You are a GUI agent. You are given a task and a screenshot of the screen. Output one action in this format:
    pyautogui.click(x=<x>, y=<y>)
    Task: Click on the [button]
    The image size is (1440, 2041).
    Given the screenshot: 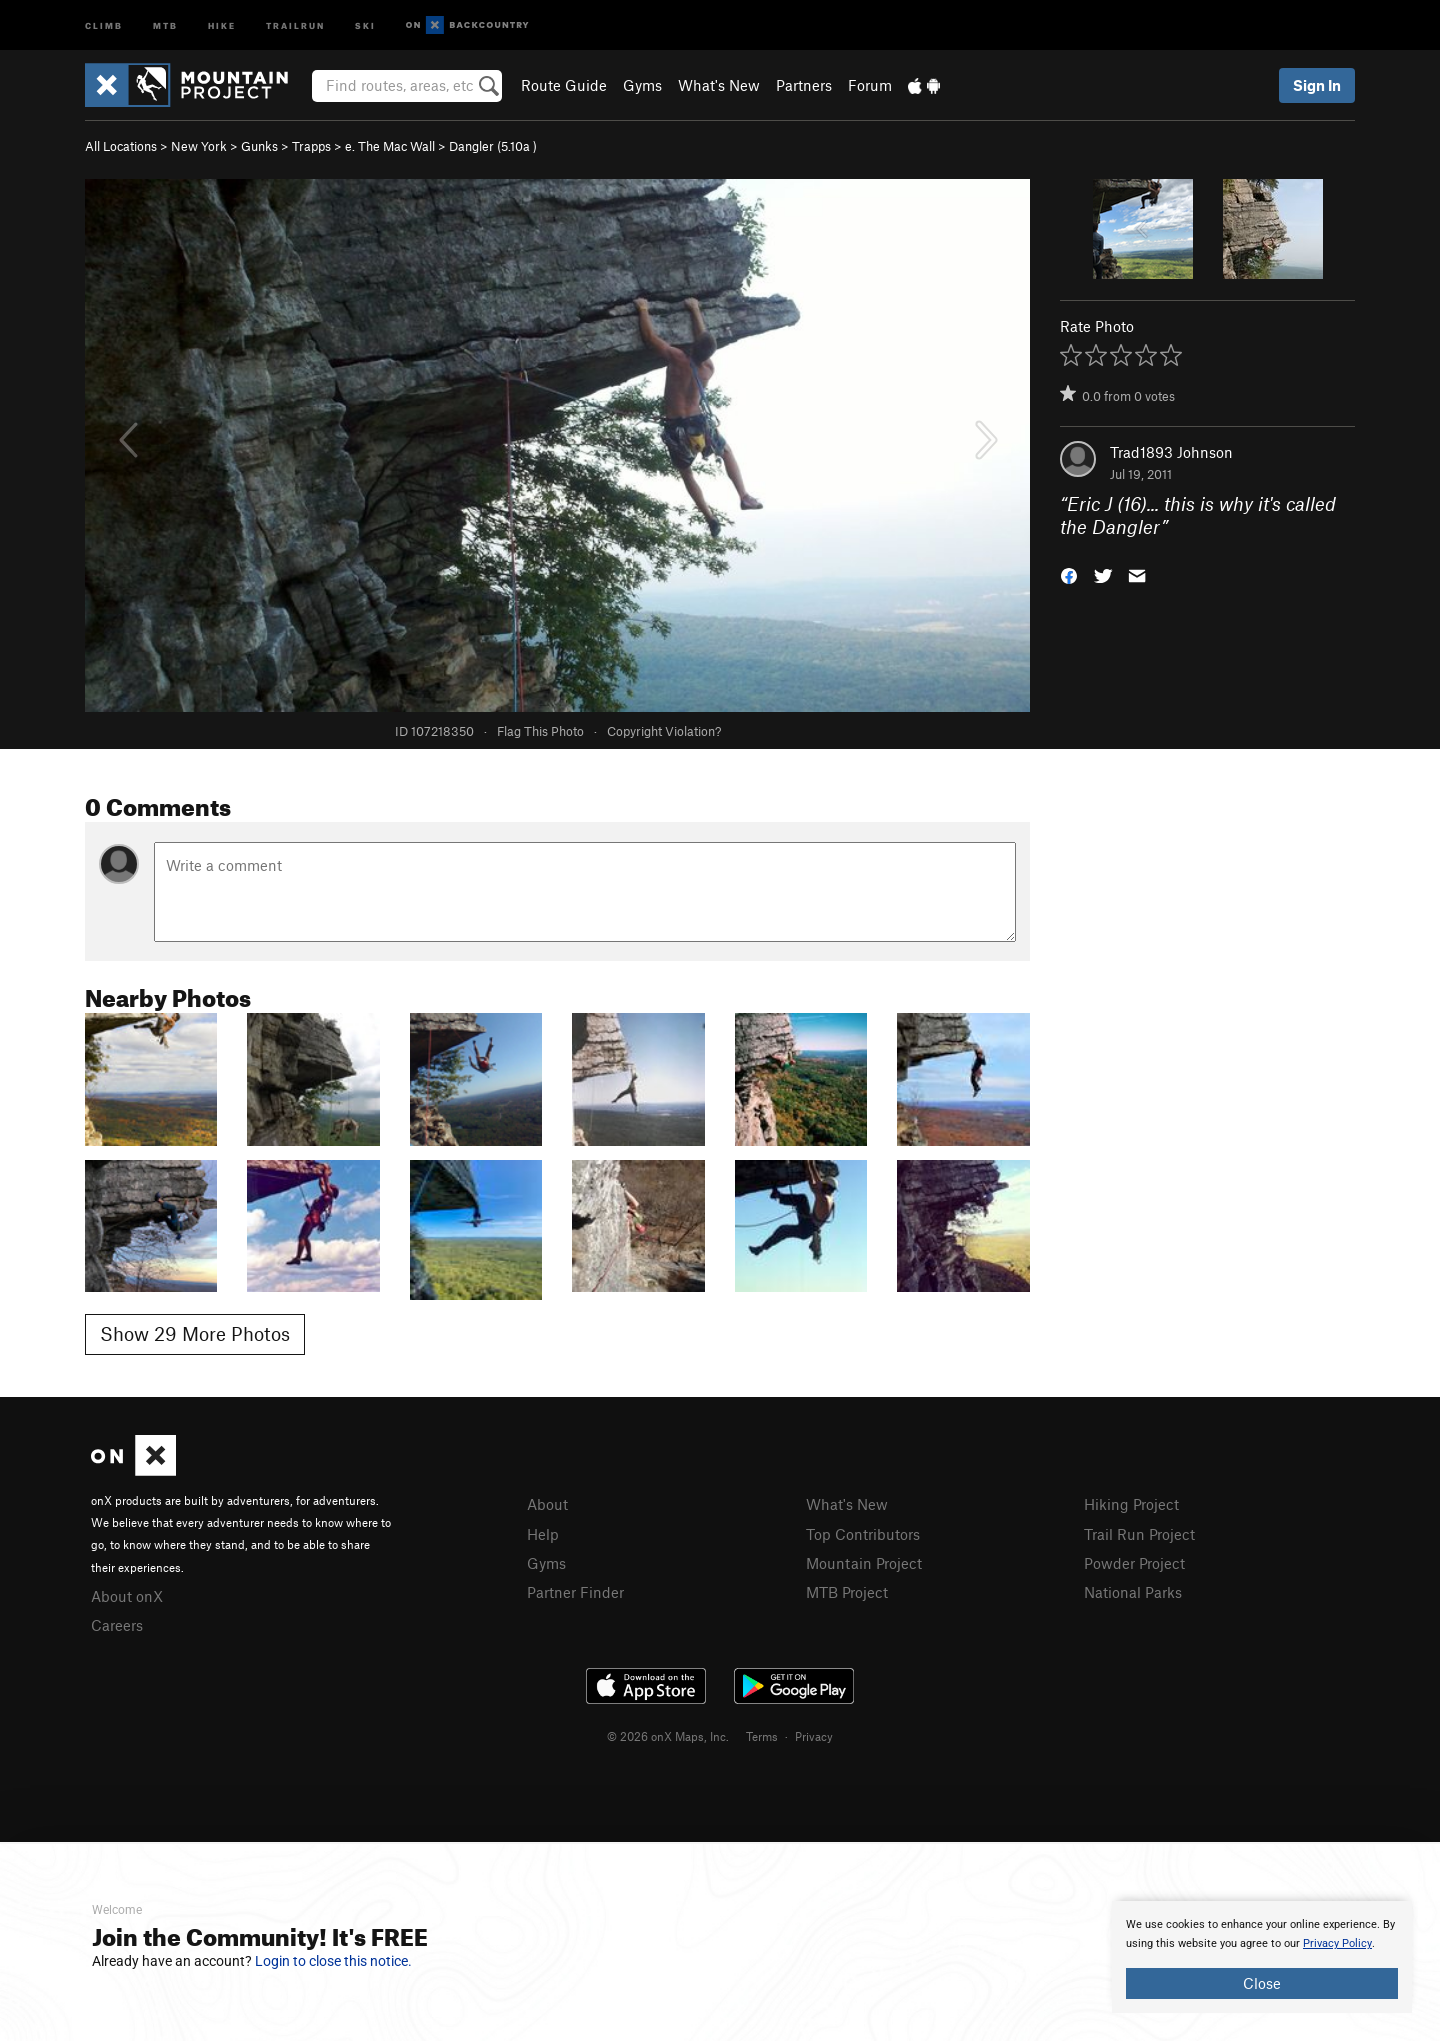 What is the action you would take?
    pyautogui.click(x=1069, y=573)
    